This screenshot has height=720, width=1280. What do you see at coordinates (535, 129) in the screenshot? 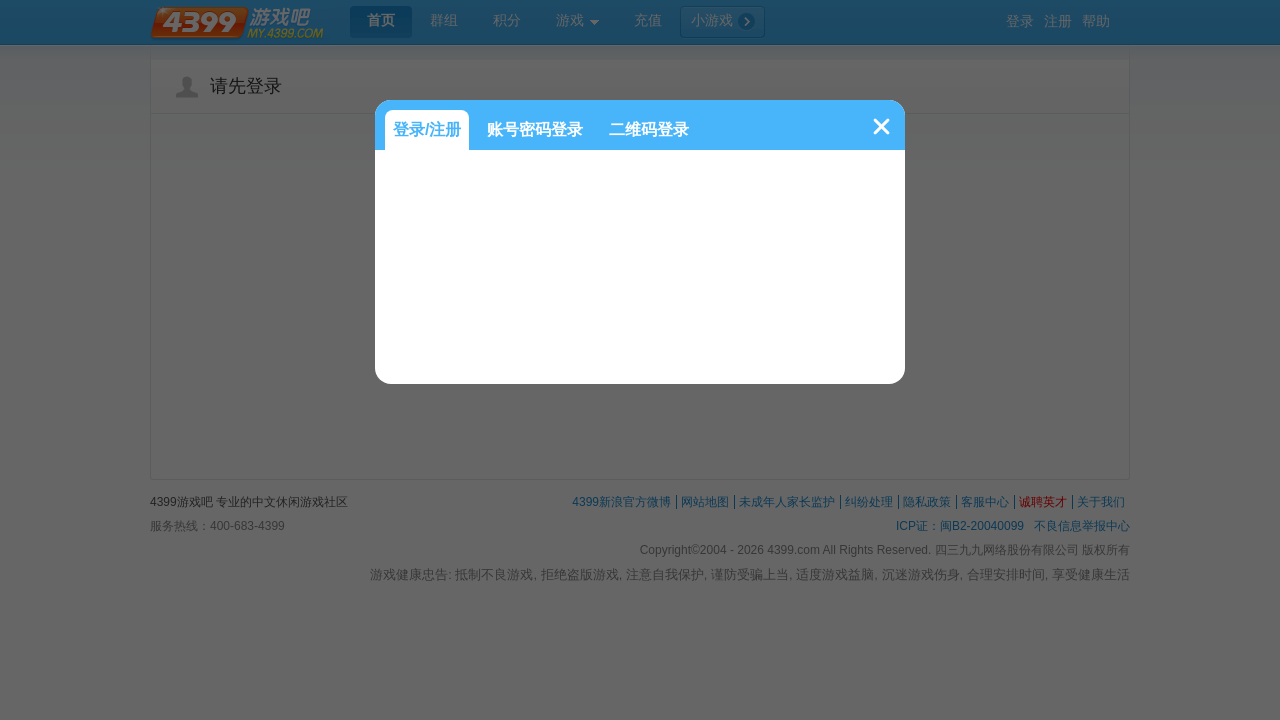
I see `账号密码登录` at bounding box center [535, 129].